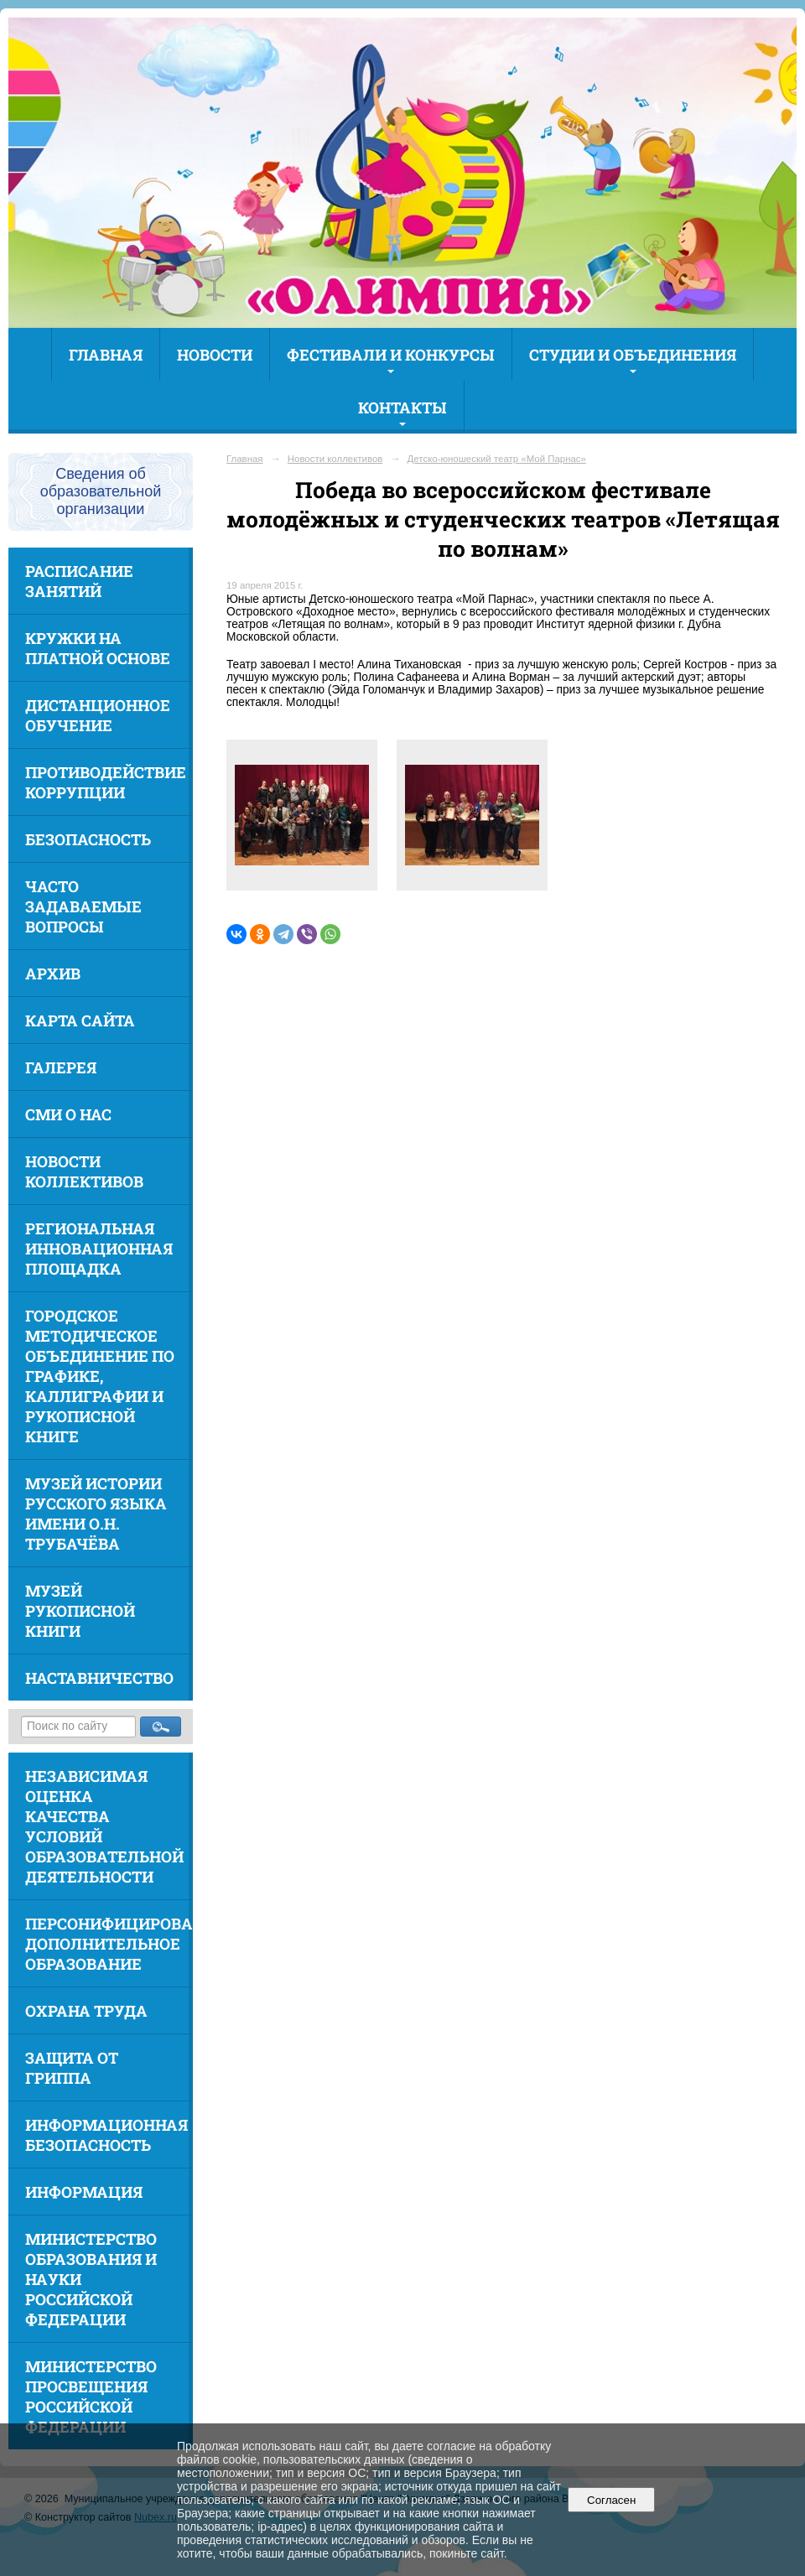 The width and height of the screenshot is (805, 2576). What do you see at coordinates (106, 2135) in the screenshot?
I see `Информационная безопасность` at bounding box center [106, 2135].